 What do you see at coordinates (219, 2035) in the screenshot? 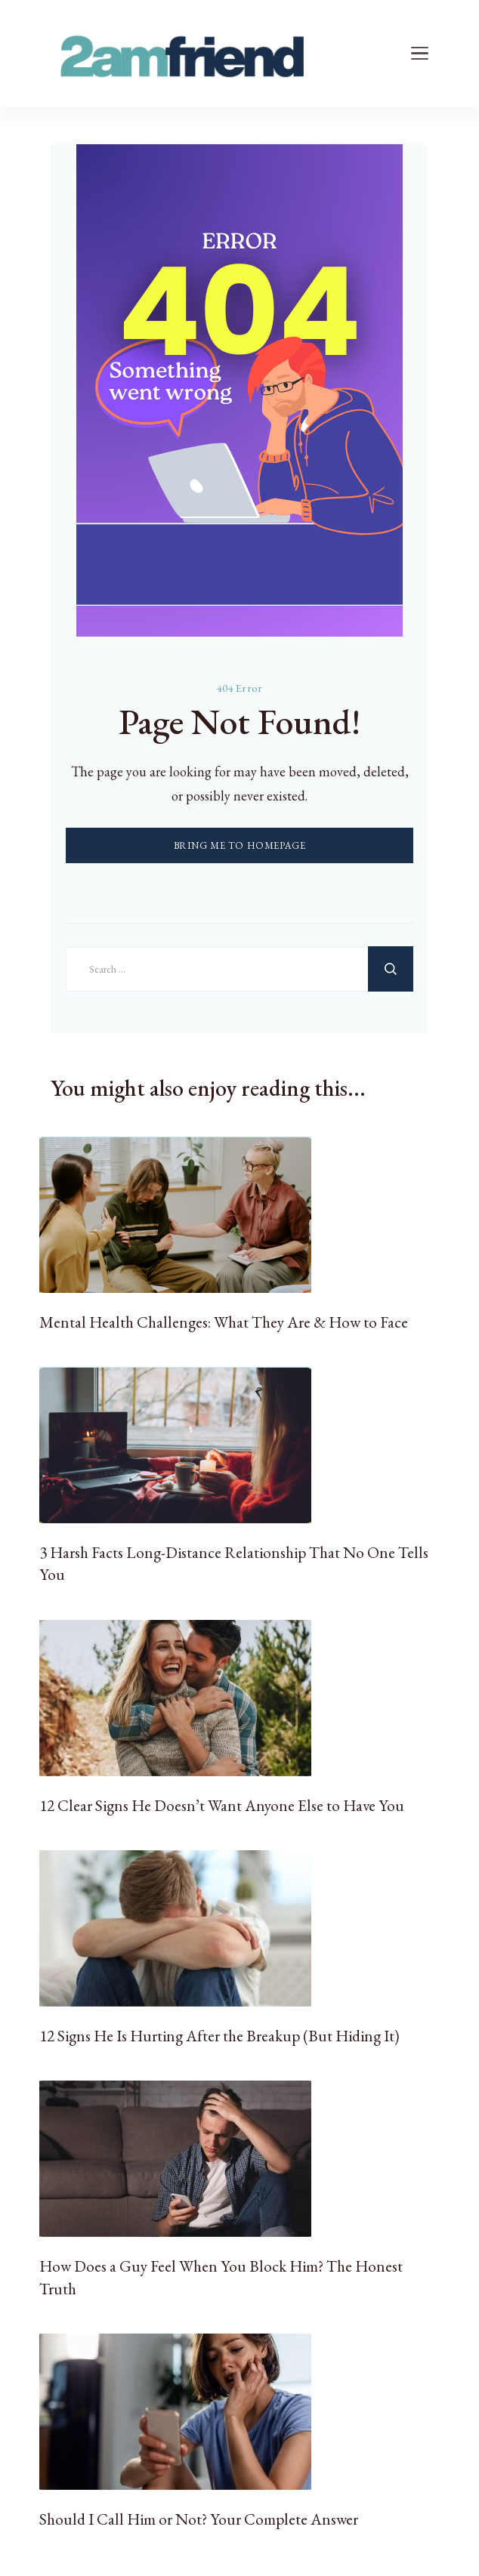
I see `12 Signs He Is Hurting After the Breakup (But Hiding It)` at bounding box center [219, 2035].